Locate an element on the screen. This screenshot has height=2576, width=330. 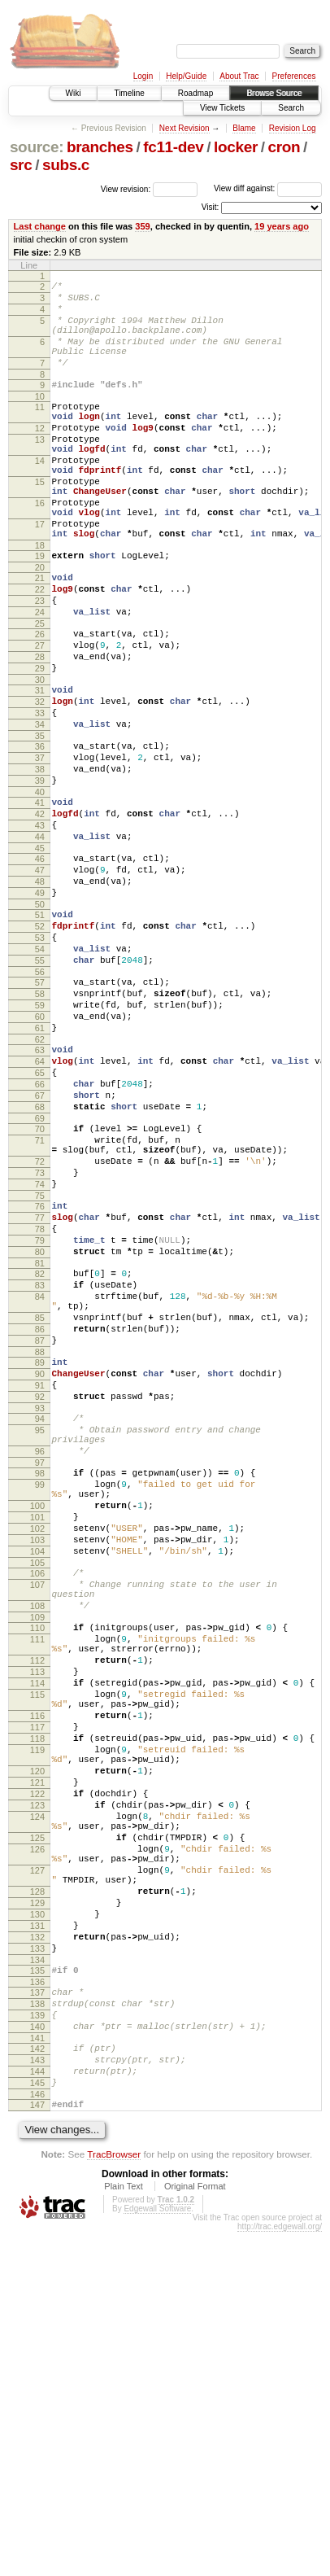
35 is located at coordinates (40, 821).